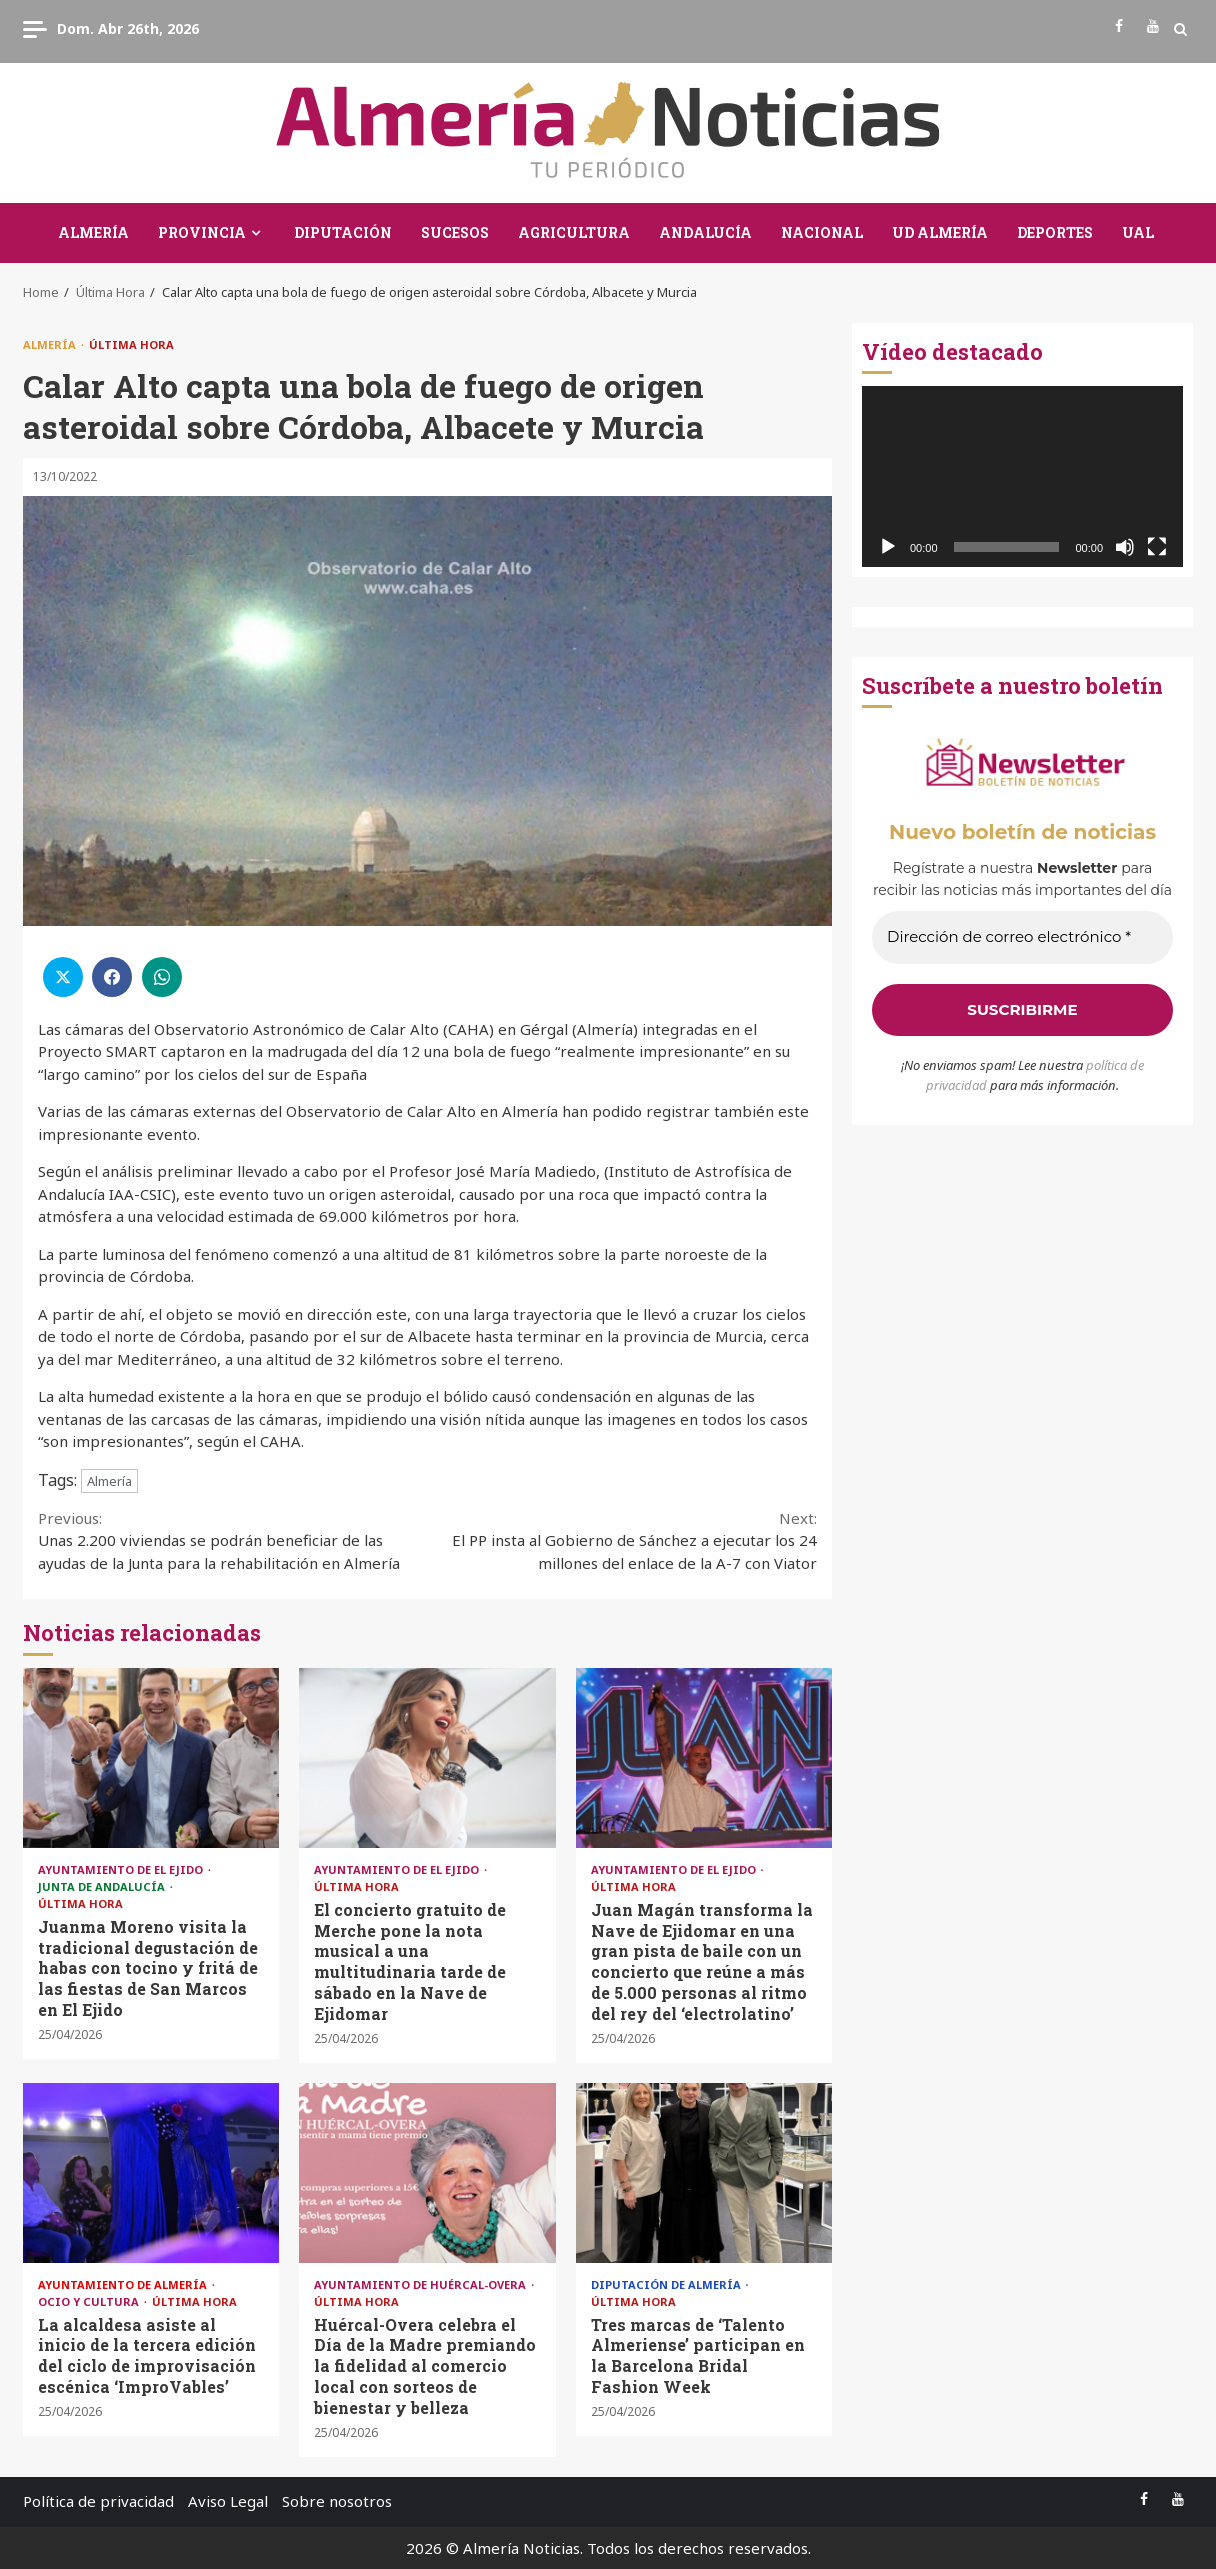 The image size is (1216, 2569). What do you see at coordinates (667, 2284) in the screenshot?
I see `Diputación de Almería` at bounding box center [667, 2284].